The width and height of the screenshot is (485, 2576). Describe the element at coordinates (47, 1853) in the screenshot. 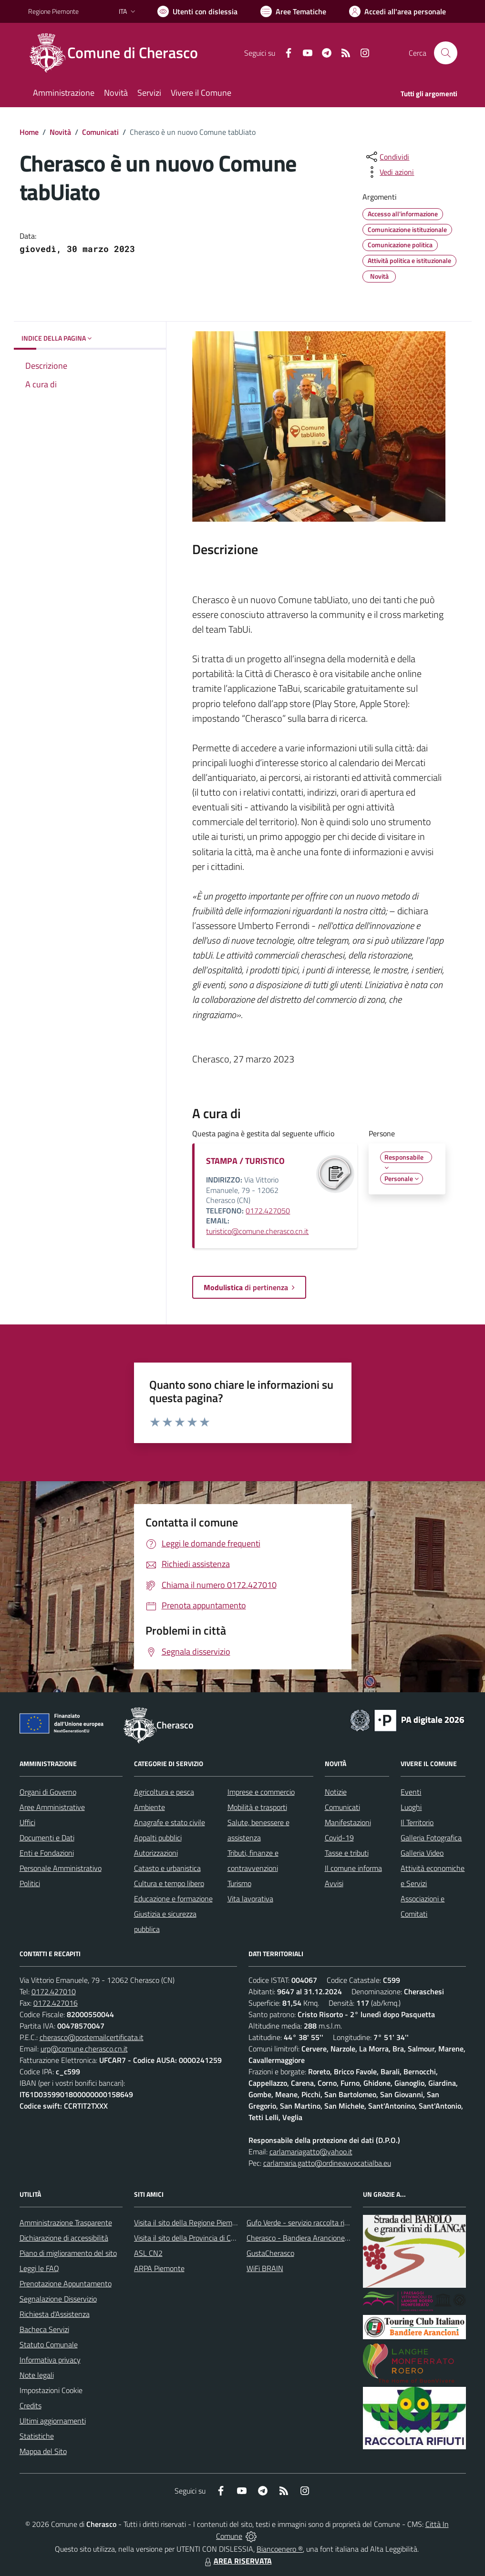

I see `Enti e Fondazioni` at that location.